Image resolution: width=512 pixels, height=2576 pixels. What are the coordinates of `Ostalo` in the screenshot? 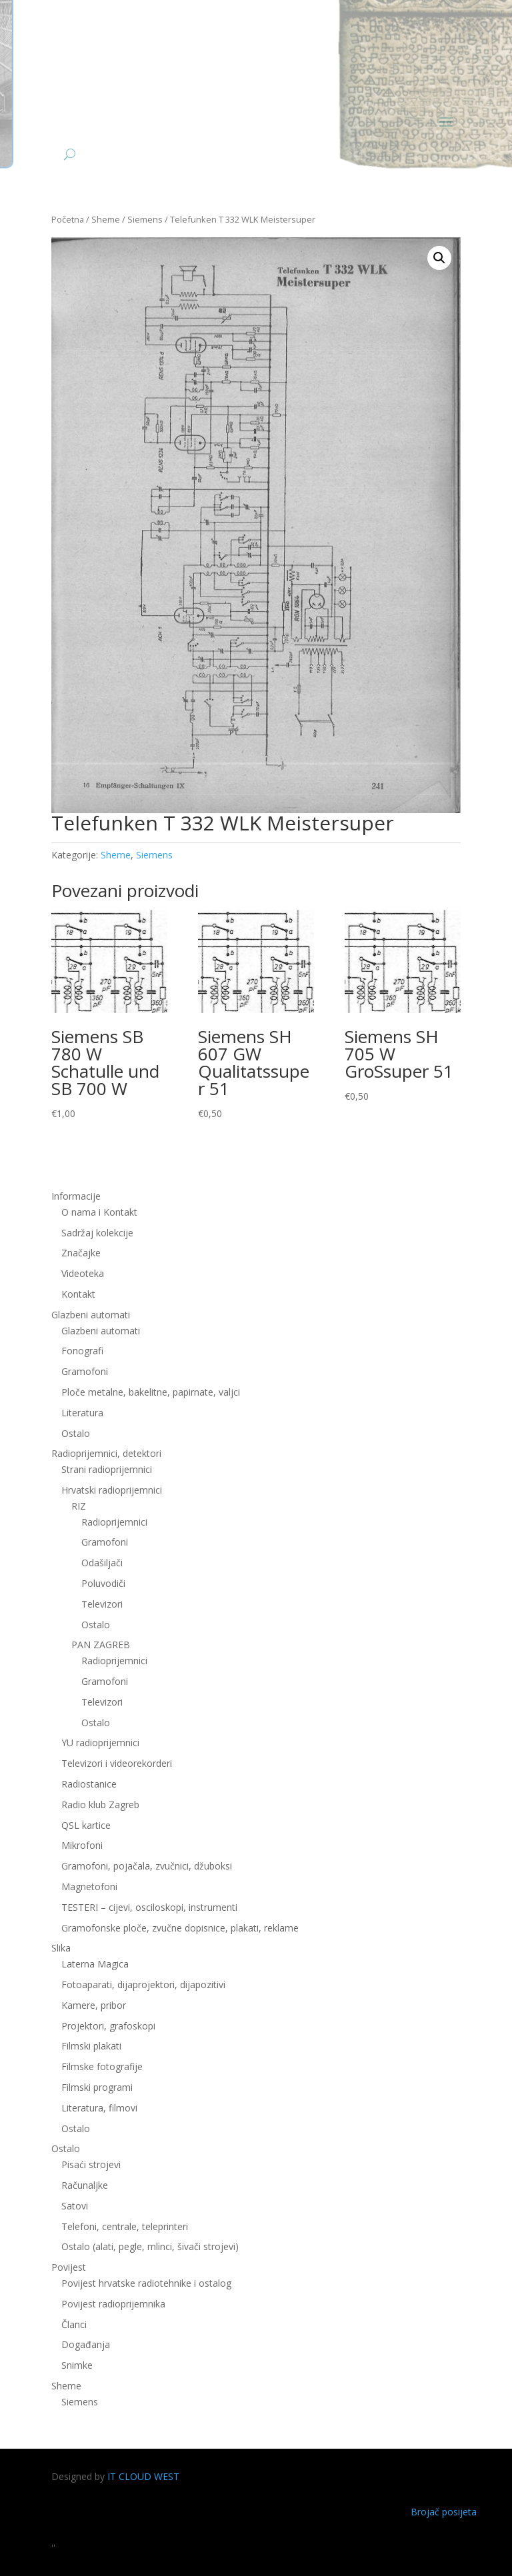 It's located at (75, 1433).